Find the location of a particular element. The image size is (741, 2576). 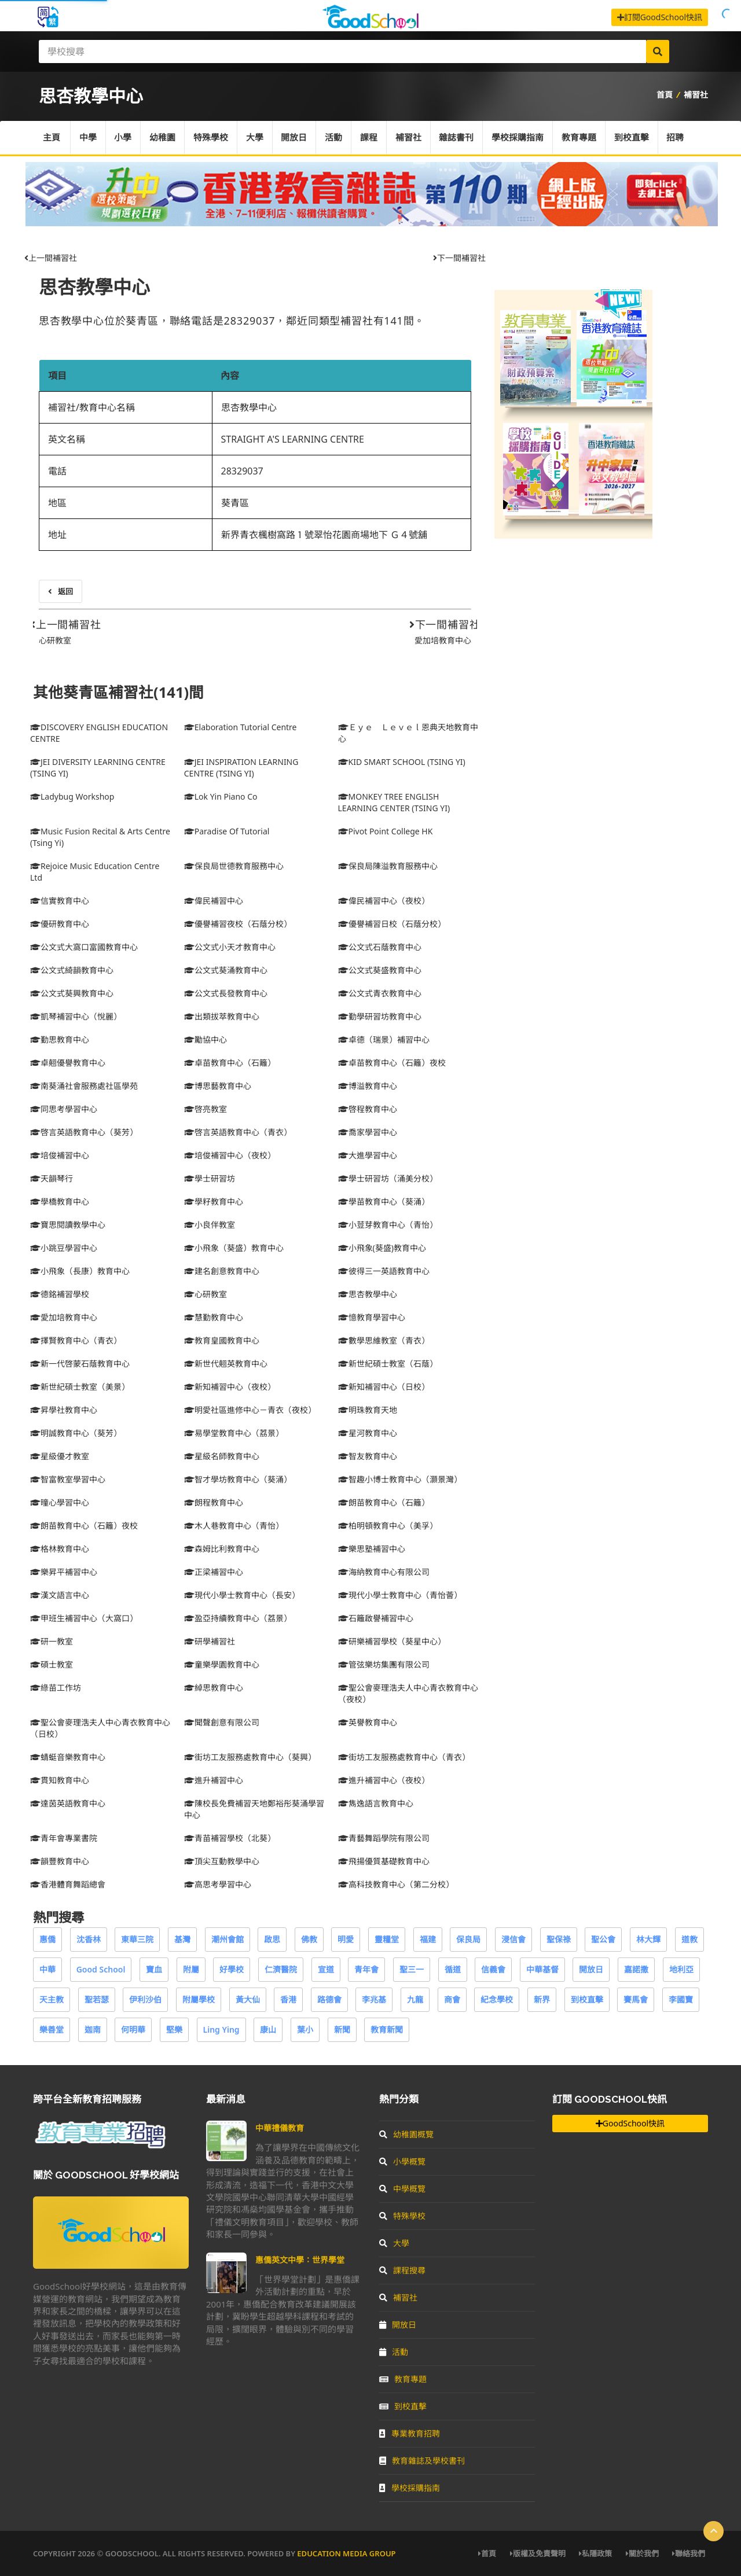

喬家學習中心 is located at coordinates (367, 1132).